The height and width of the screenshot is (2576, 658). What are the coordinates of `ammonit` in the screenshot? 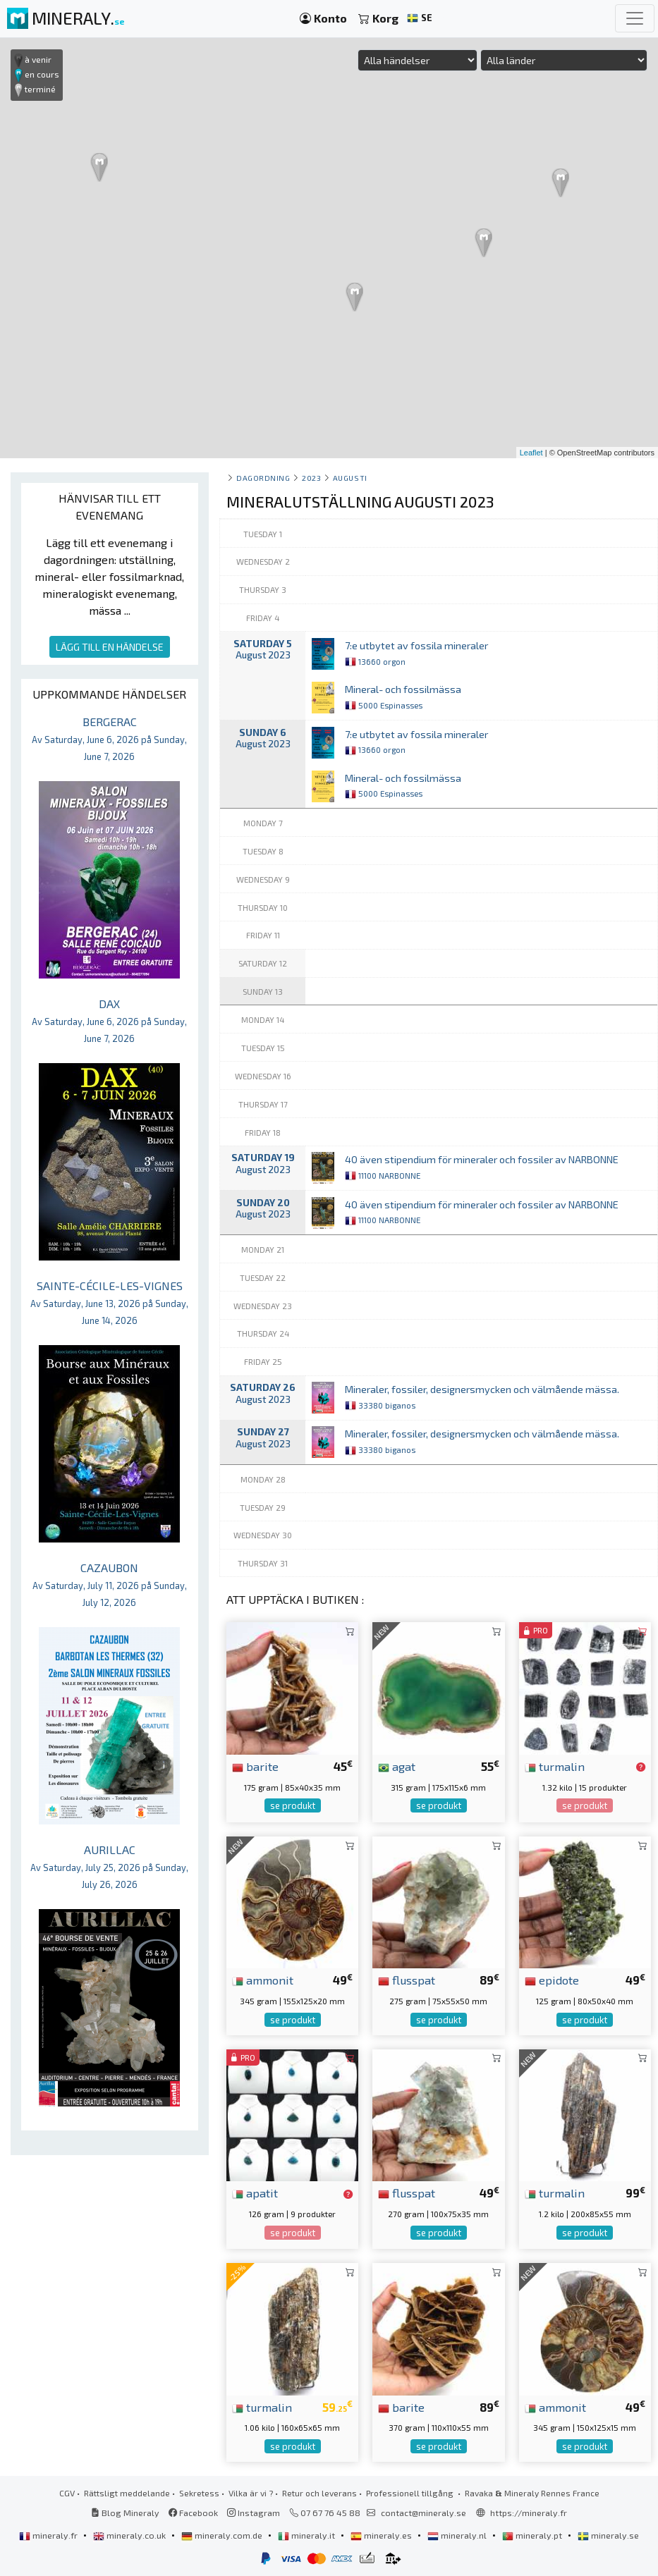 It's located at (262, 1980).